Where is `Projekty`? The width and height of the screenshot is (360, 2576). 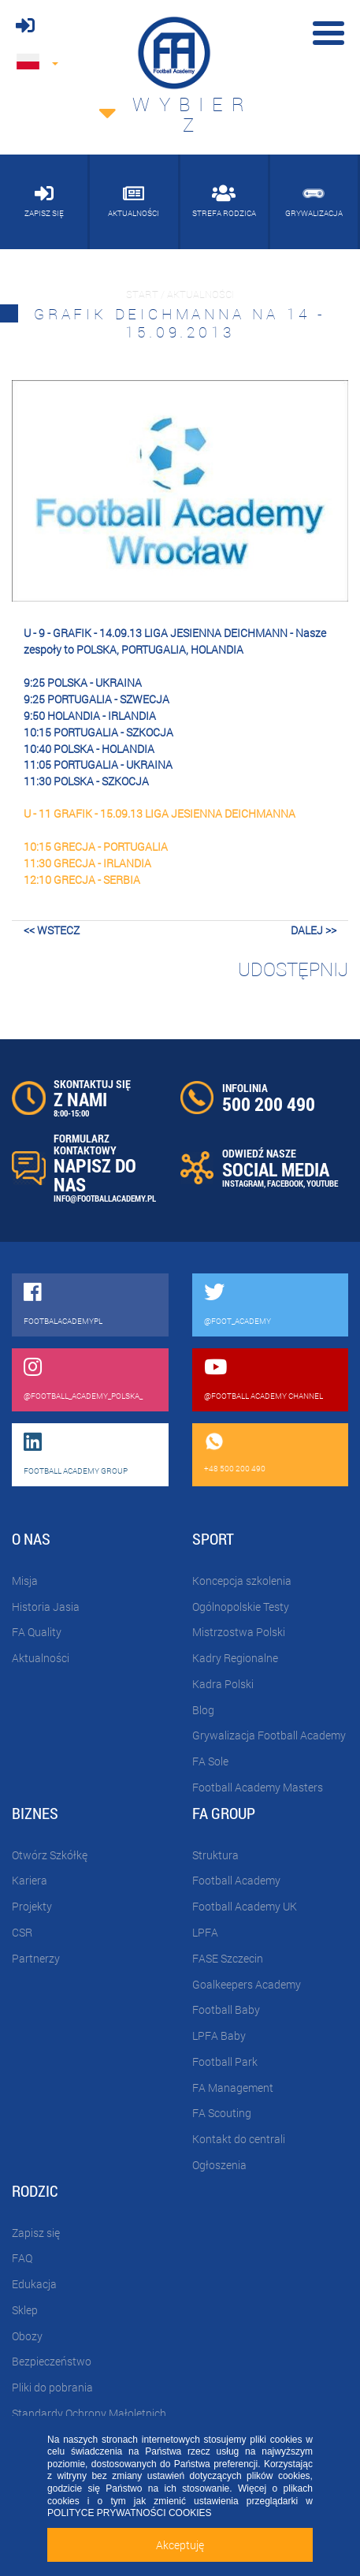 Projekty is located at coordinates (32, 1906).